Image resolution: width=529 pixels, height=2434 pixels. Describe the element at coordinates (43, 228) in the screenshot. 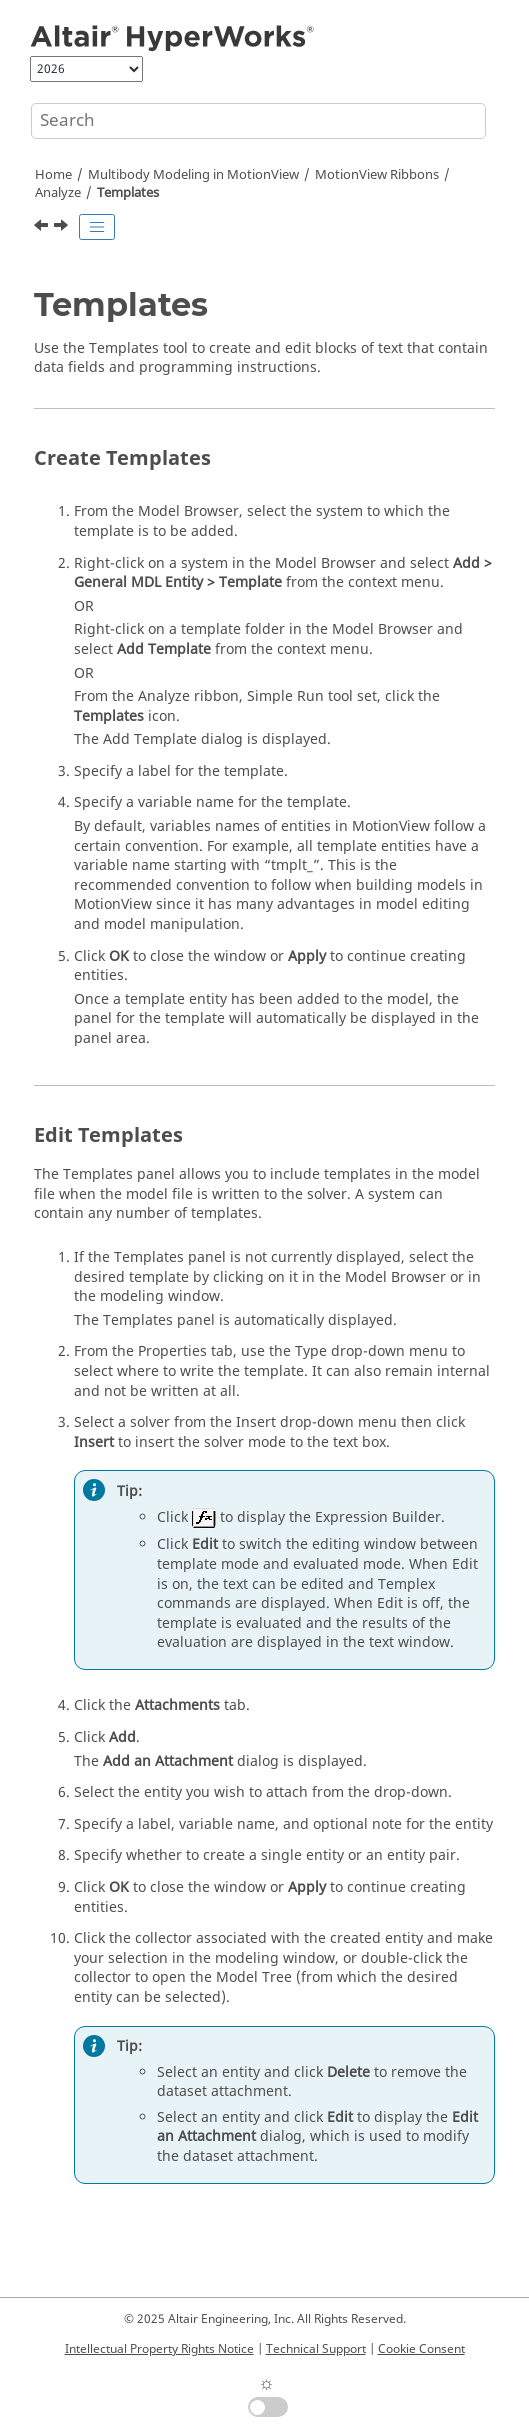

I see `[Previous topic: Using User-Defined Properties for an Output]` at that location.